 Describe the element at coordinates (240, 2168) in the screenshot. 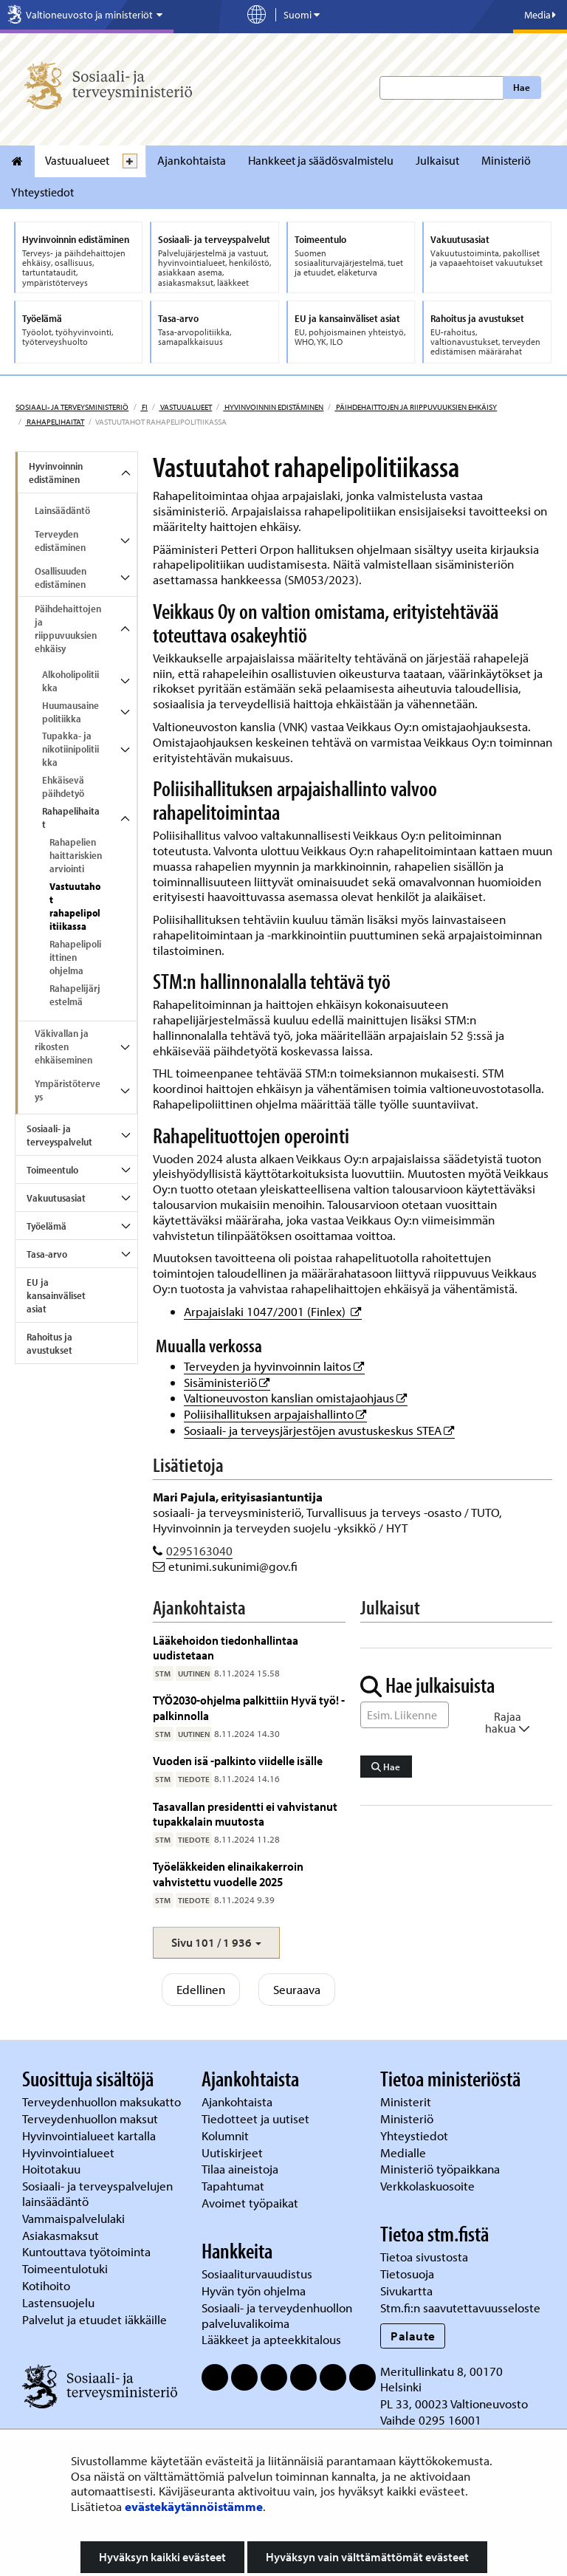

I see `Tilaa aineistoja` at that location.